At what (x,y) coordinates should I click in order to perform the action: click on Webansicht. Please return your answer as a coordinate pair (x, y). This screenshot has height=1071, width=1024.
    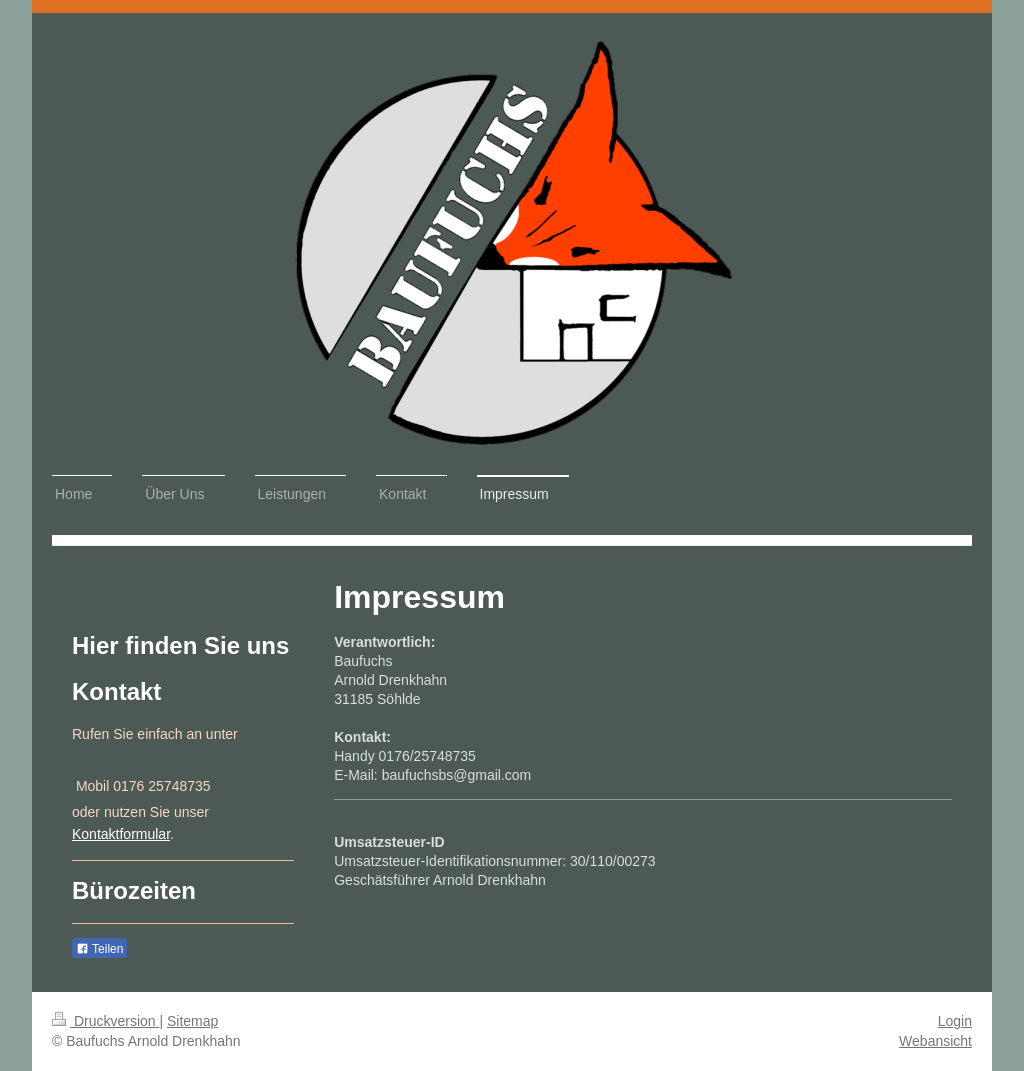
    Looking at the image, I should click on (935, 1041).